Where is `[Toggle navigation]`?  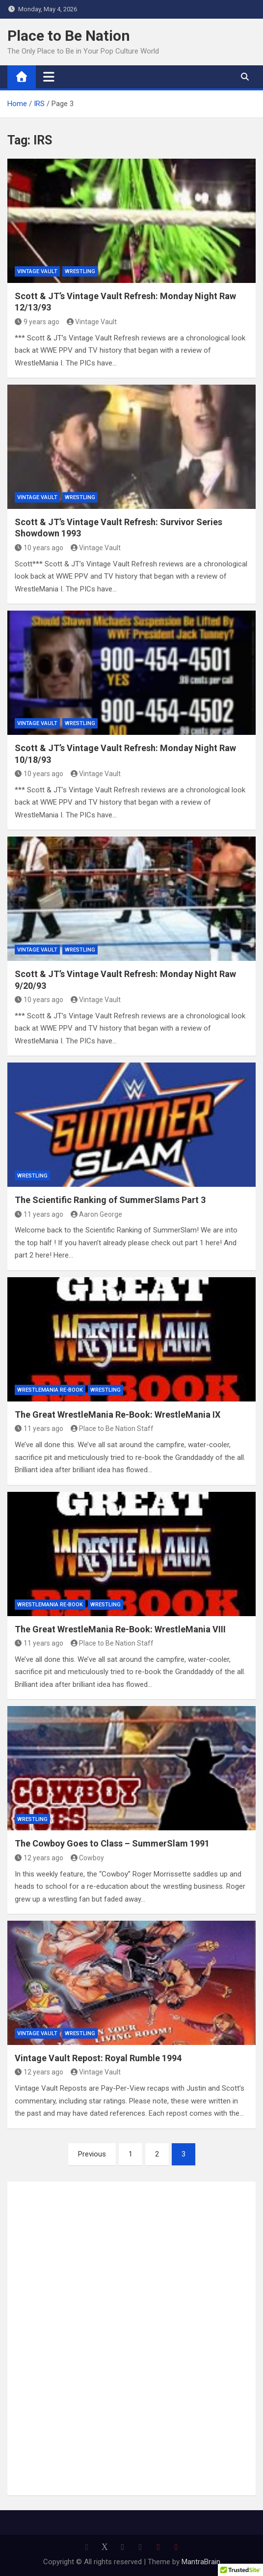
[Toggle navigation] is located at coordinates (49, 76).